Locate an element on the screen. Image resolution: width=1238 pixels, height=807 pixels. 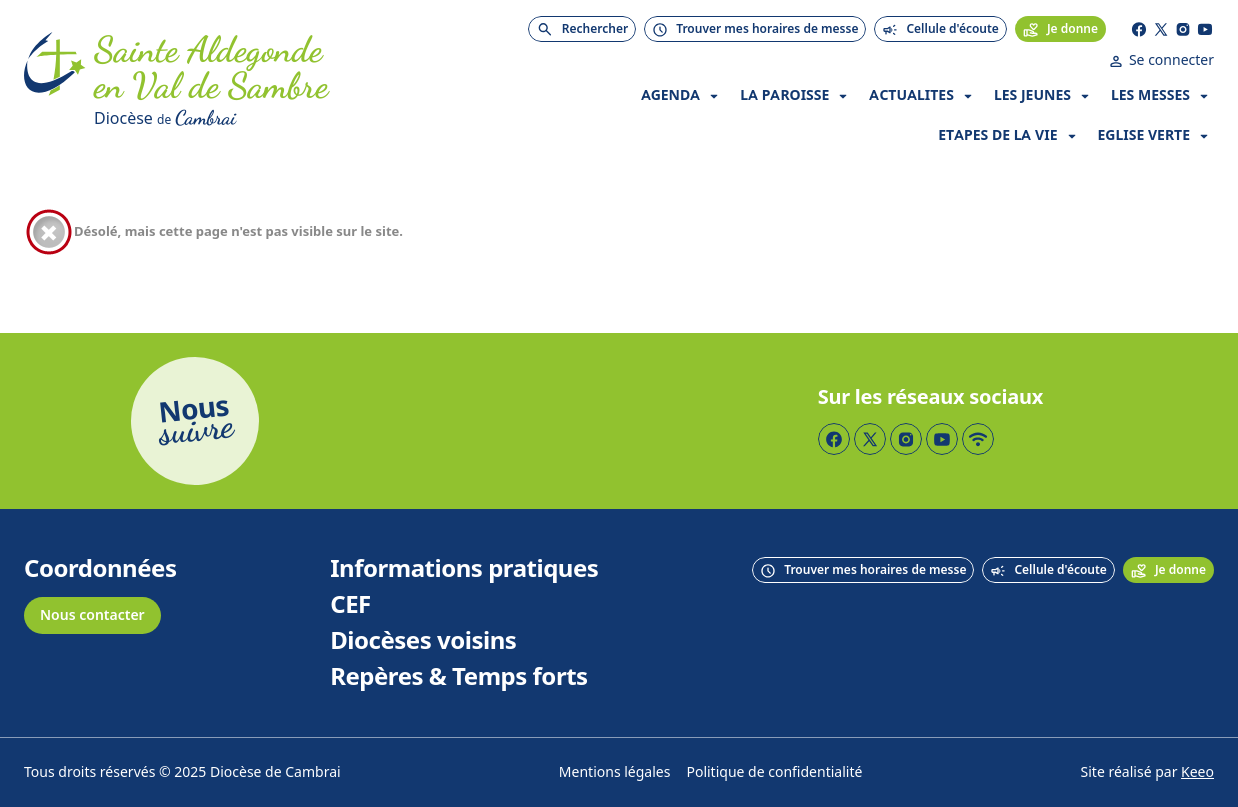
[Page Instagram] is located at coordinates (1183, 29).